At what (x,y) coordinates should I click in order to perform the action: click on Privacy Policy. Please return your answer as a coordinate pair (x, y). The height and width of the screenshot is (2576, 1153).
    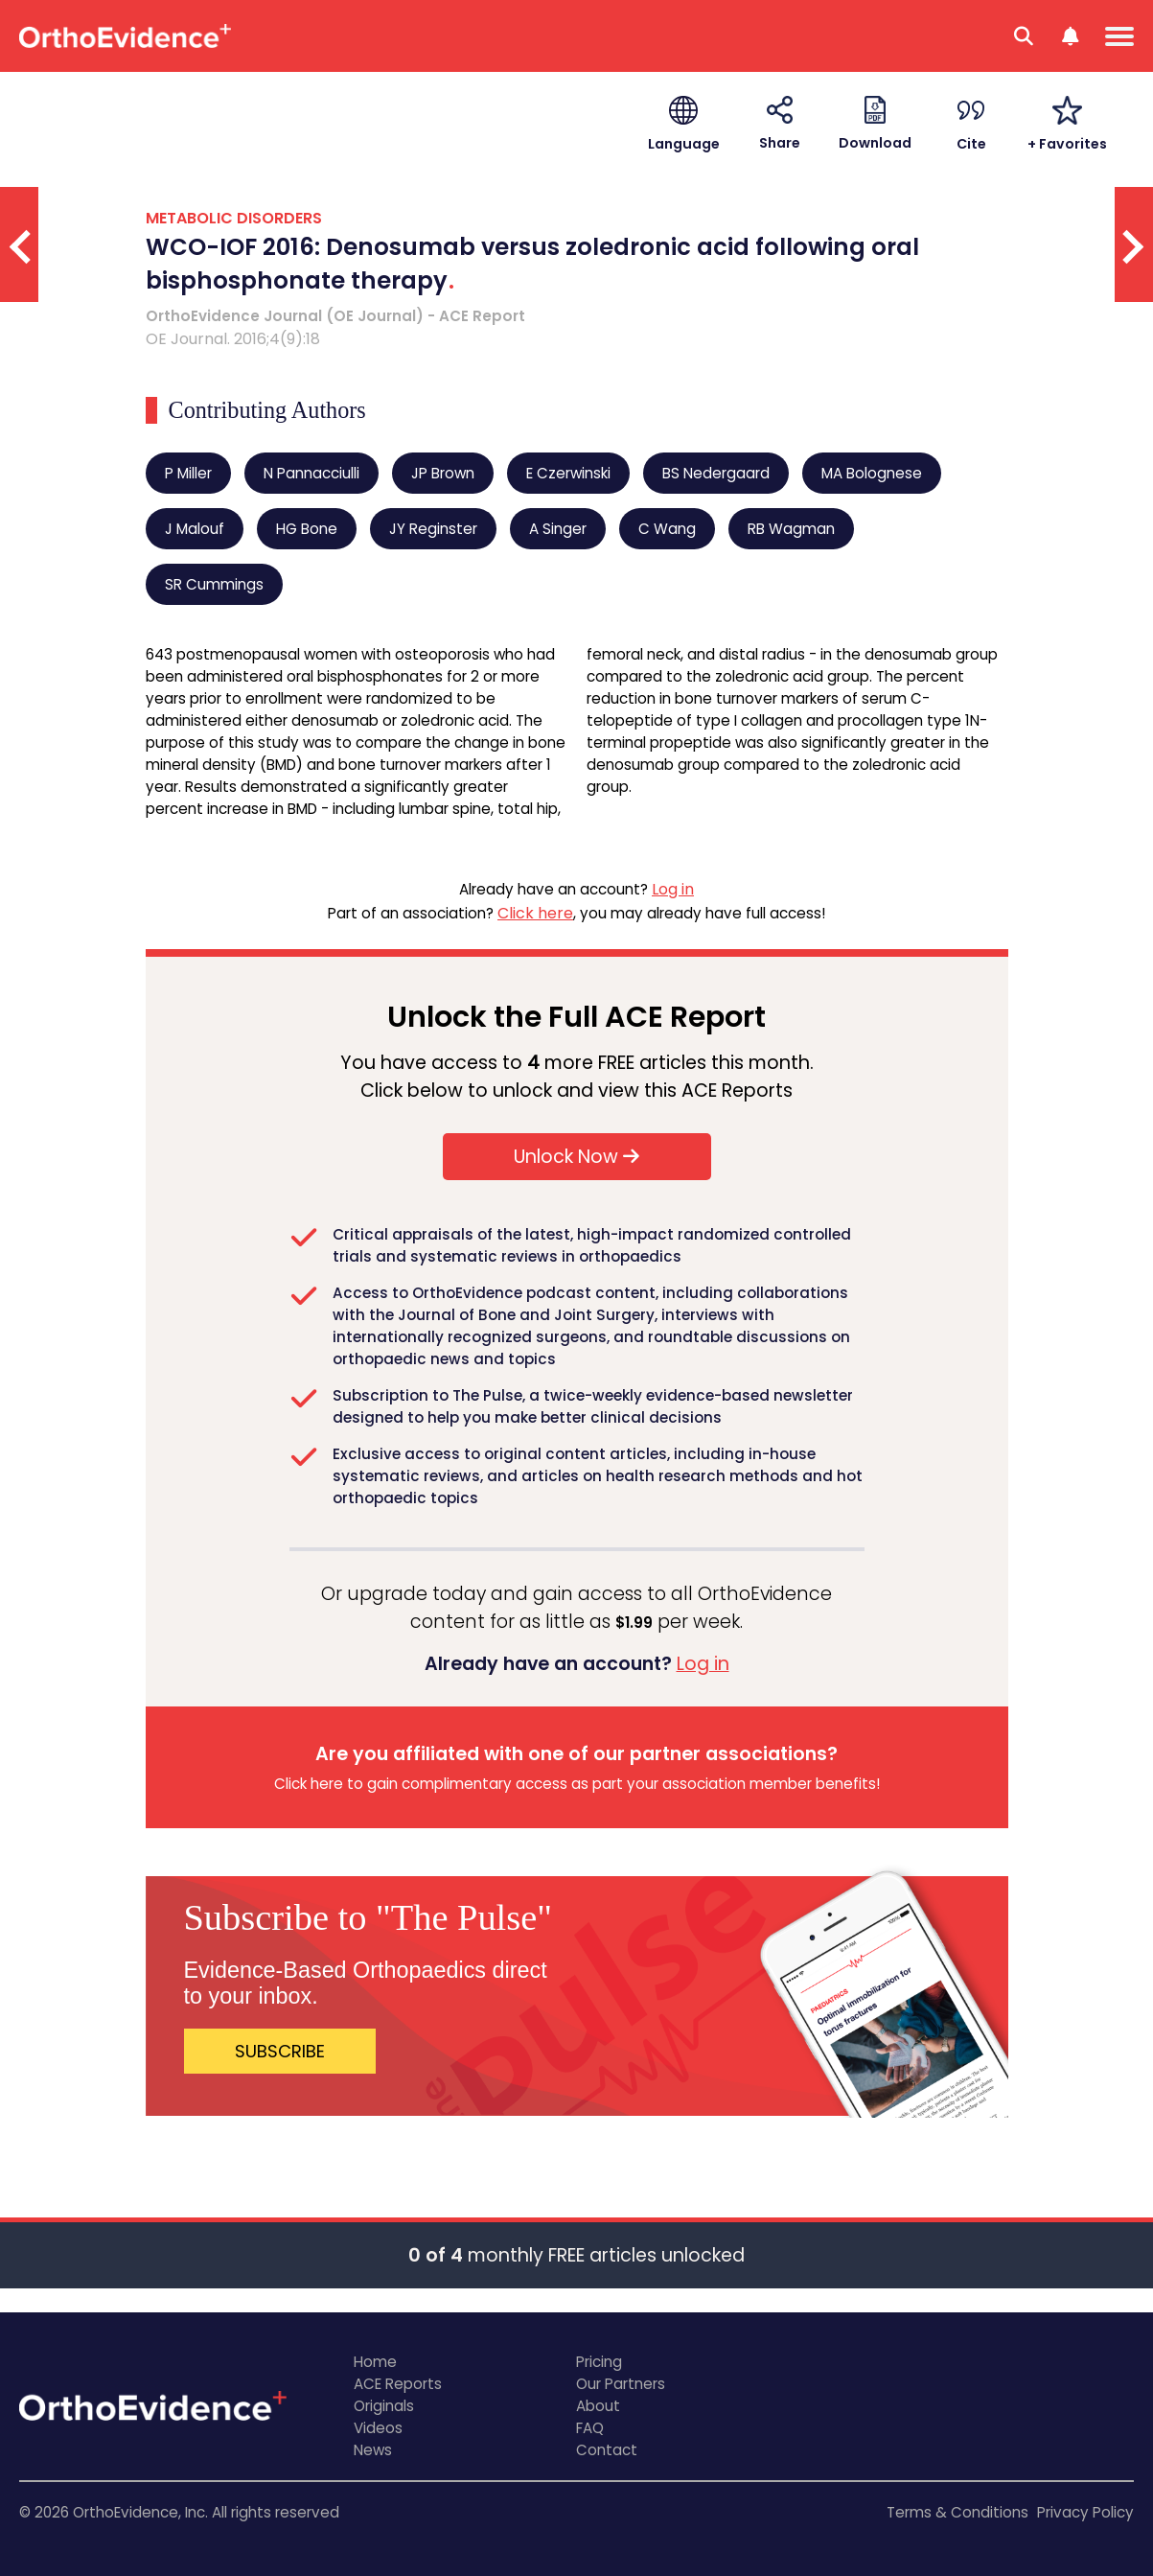
    Looking at the image, I should click on (1085, 2512).